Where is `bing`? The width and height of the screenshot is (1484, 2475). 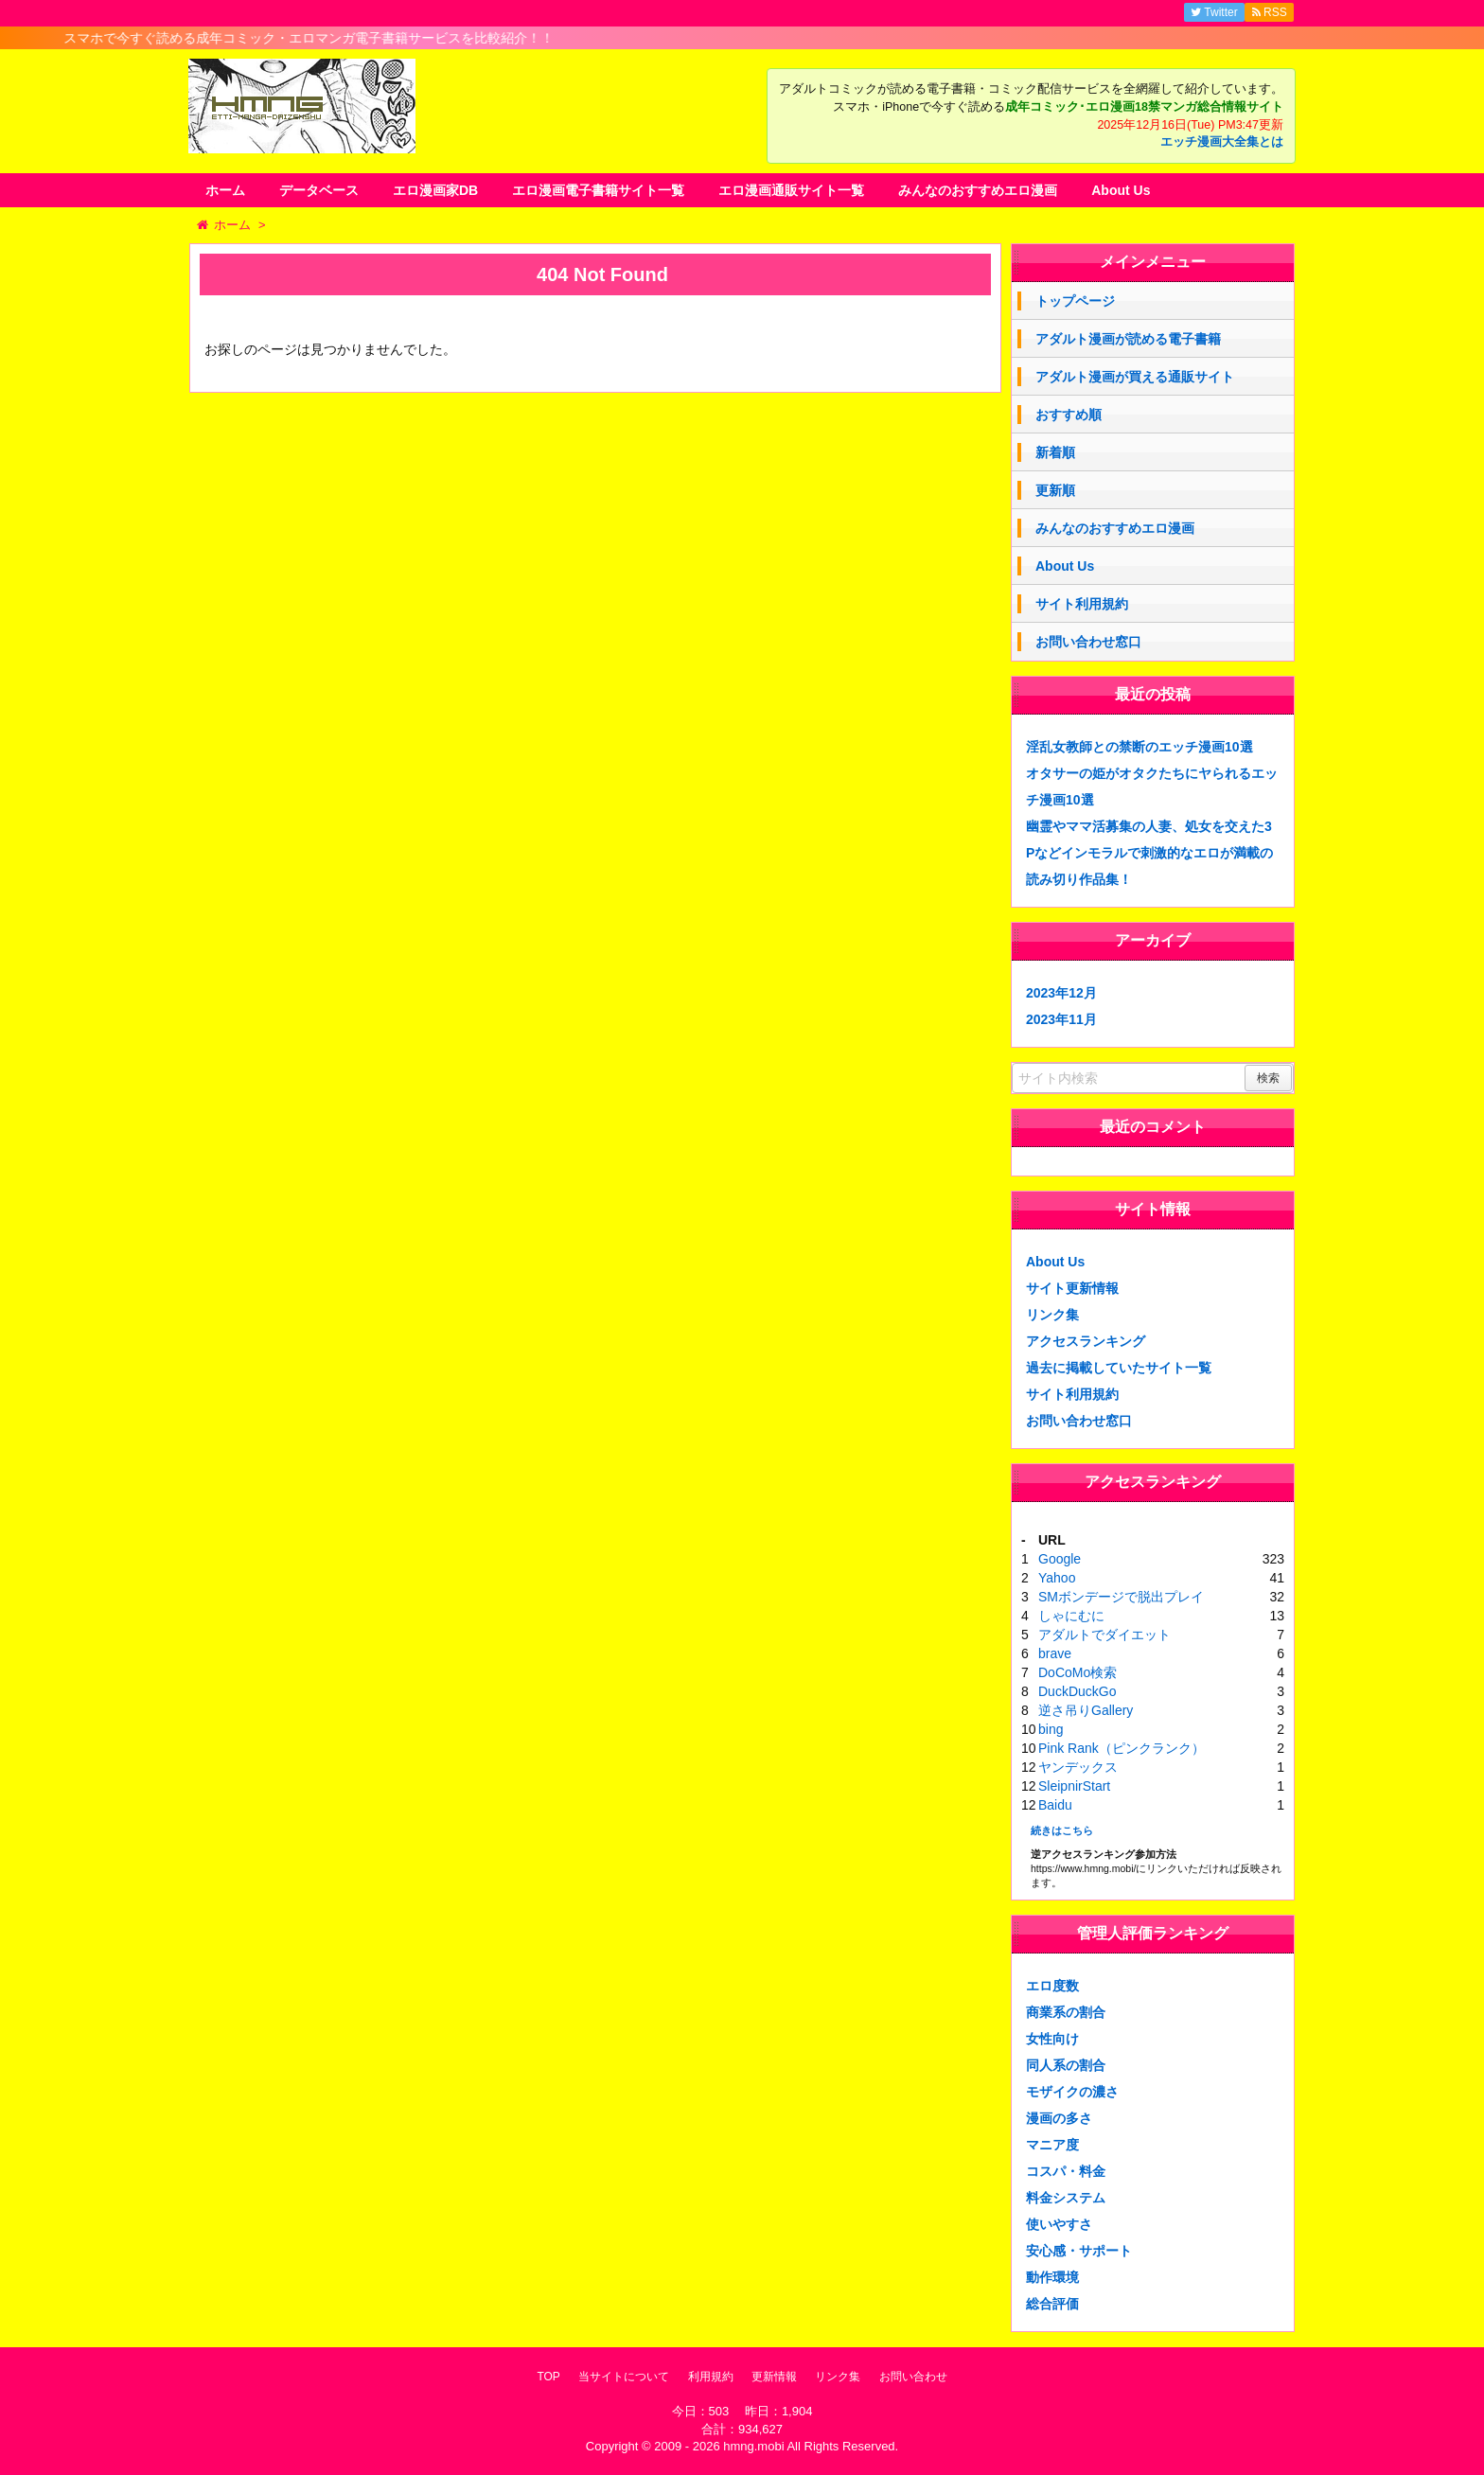
bing is located at coordinates (1050, 1729).